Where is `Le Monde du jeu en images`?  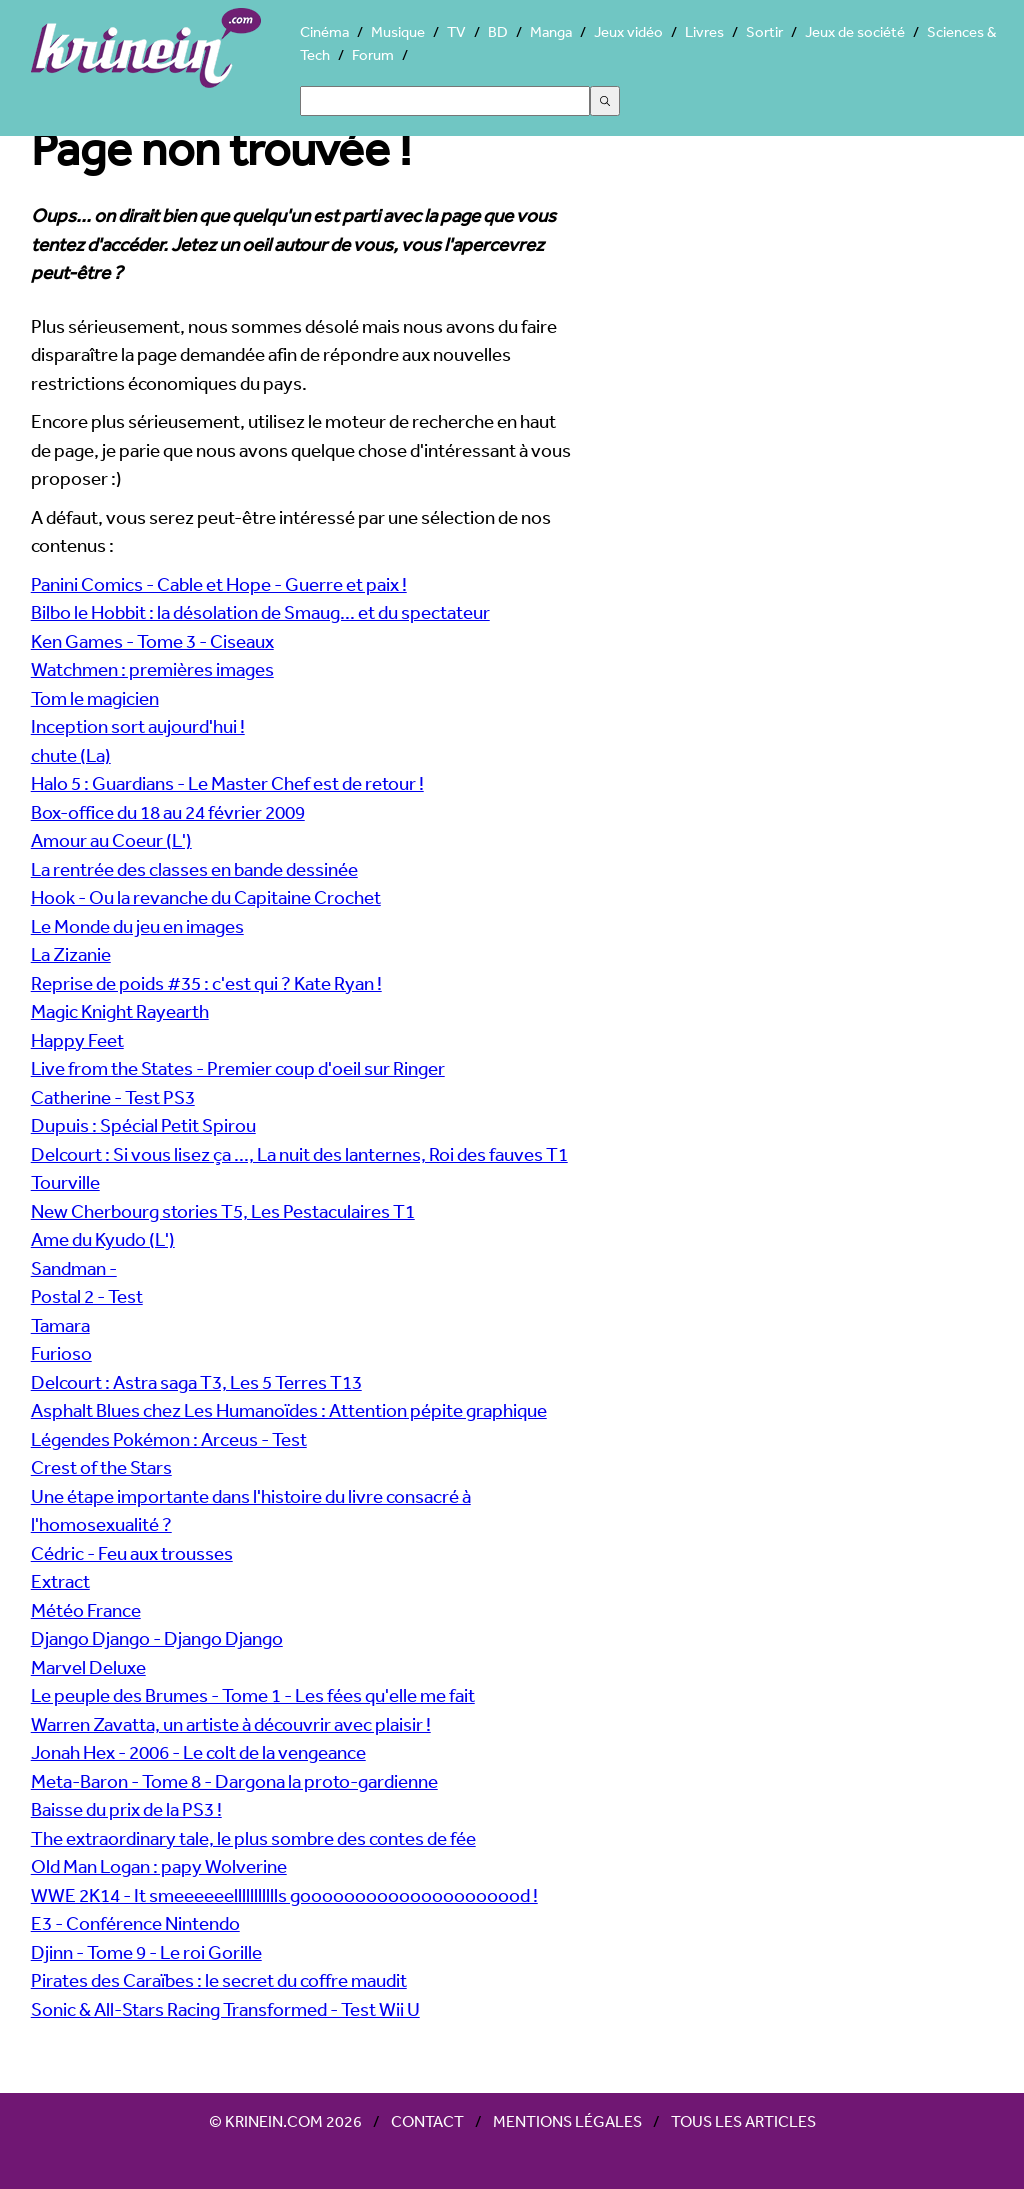
Le Monde du jeu en images is located at coordinates (137, 926).